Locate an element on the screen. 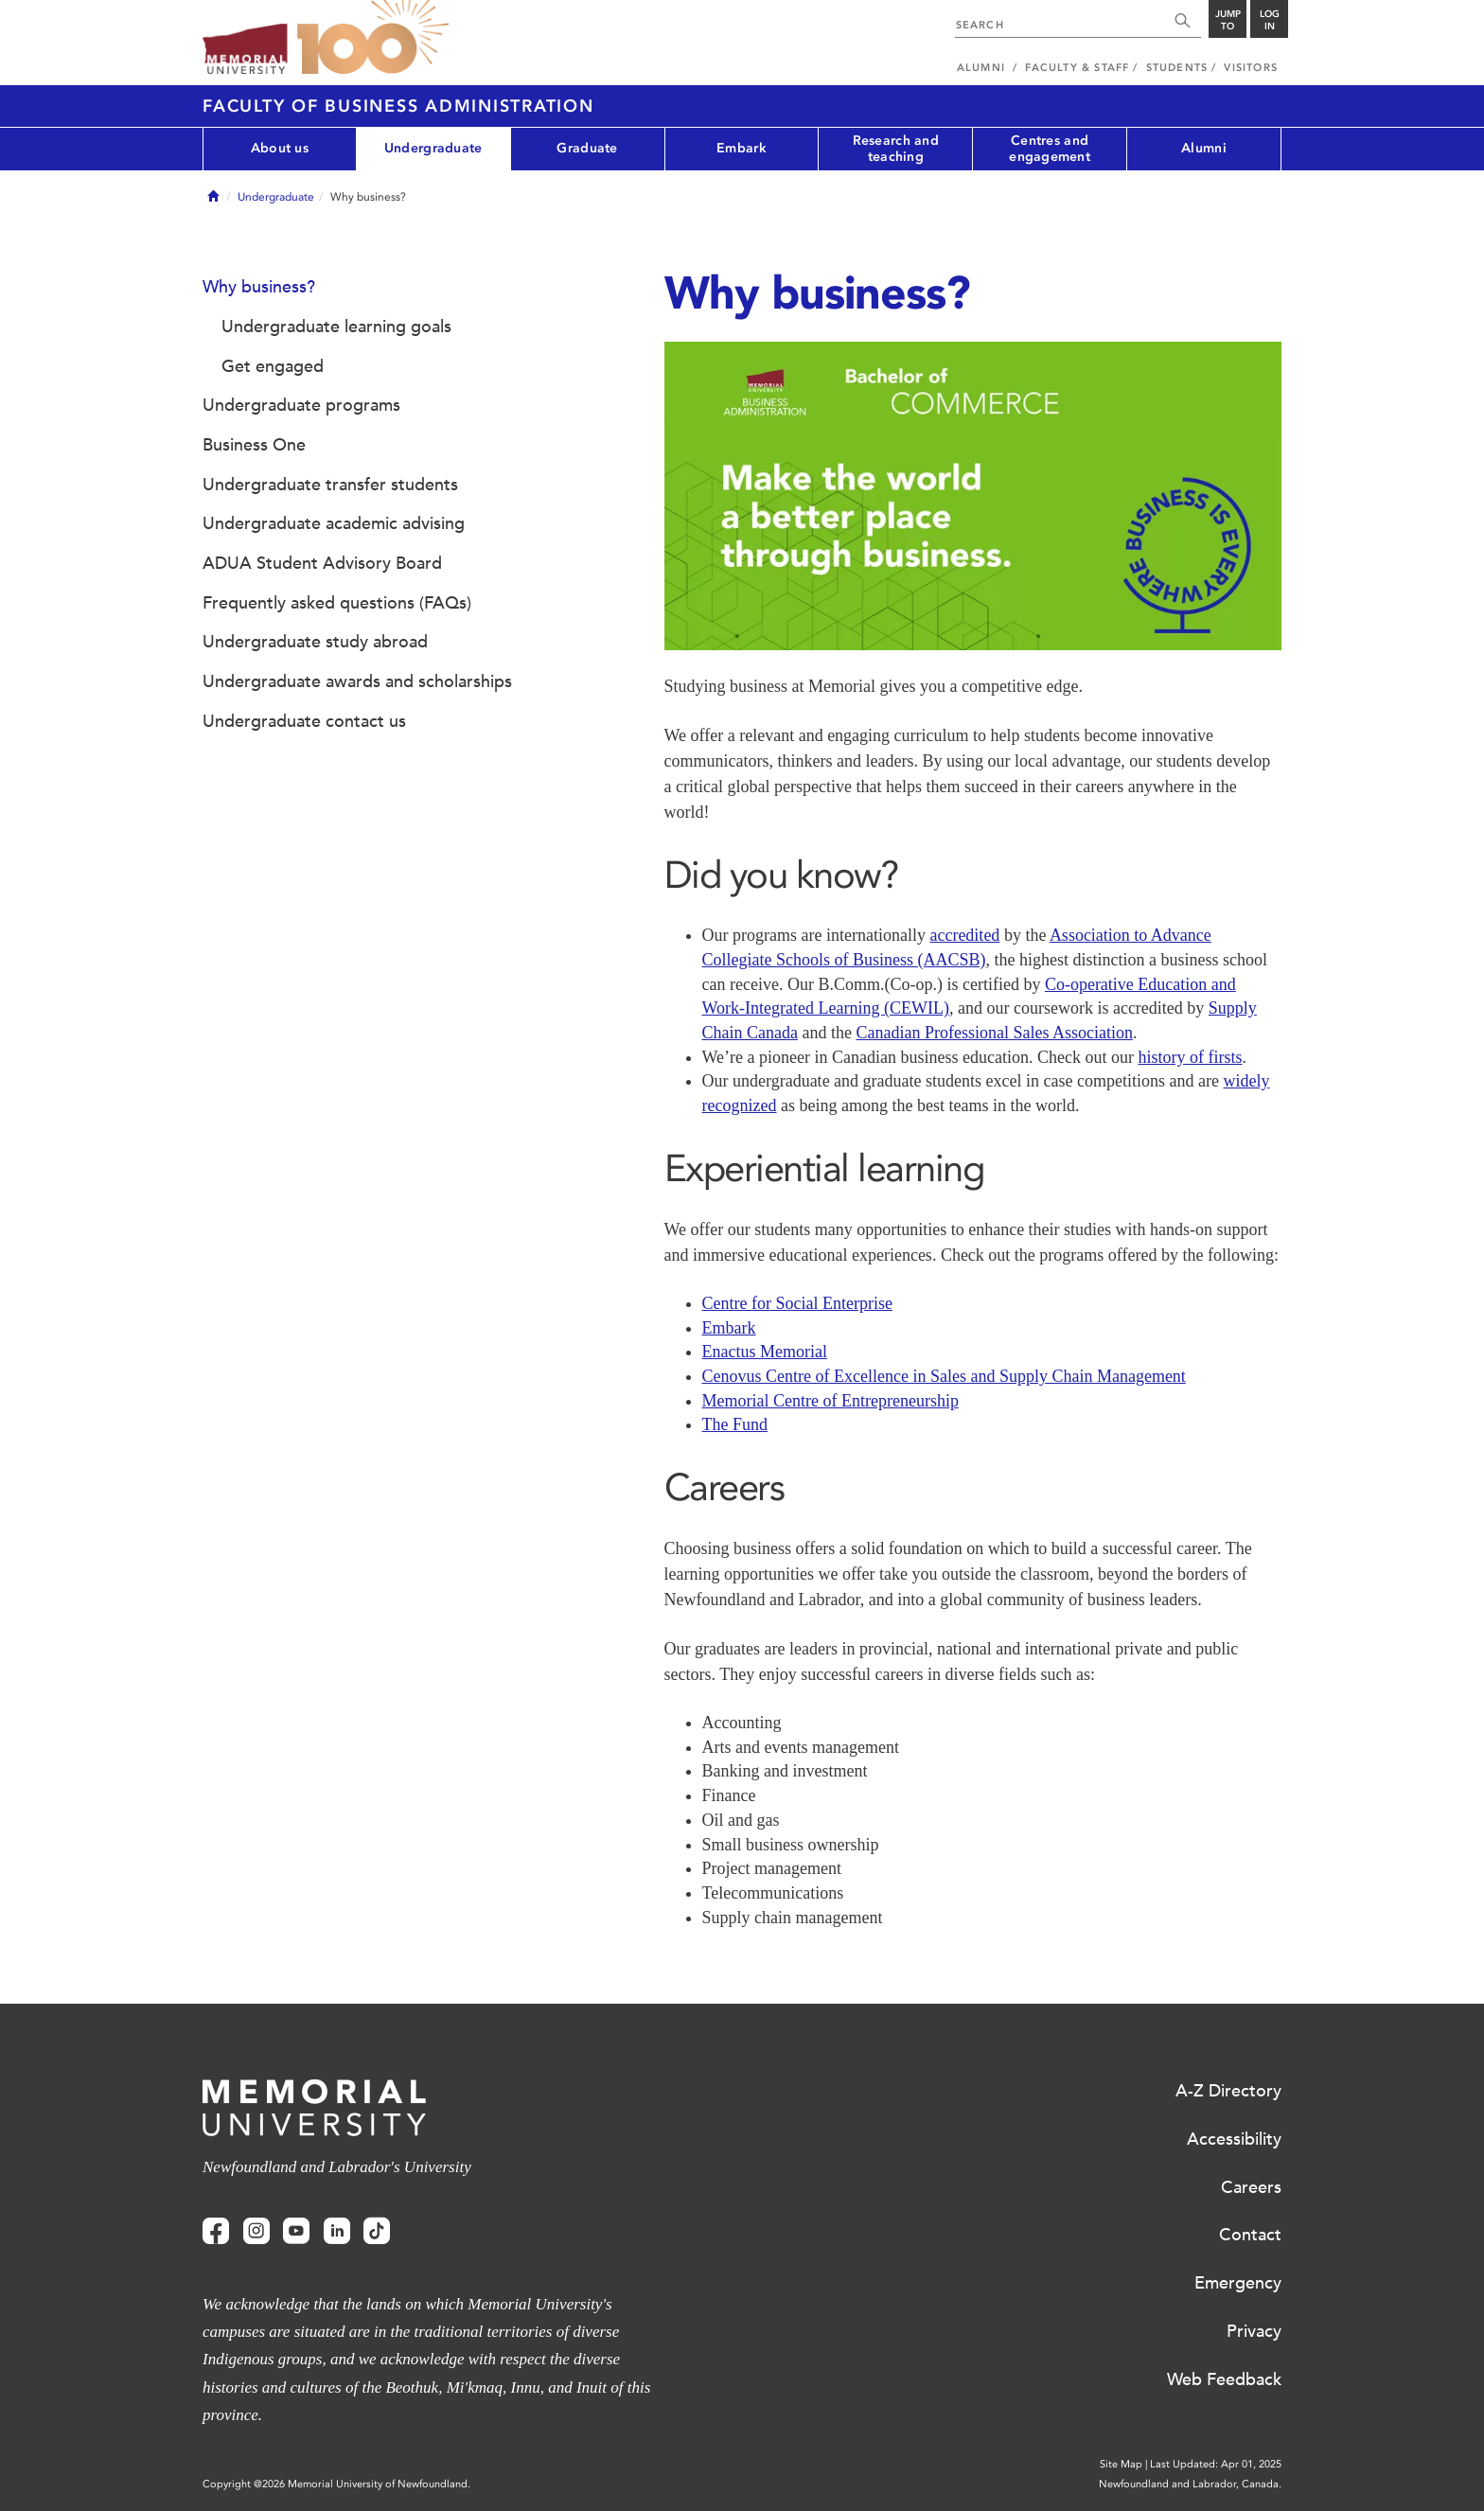  Copyright @2026 Memorial University of Newfoundland. is located at coordinates (336, 2484).